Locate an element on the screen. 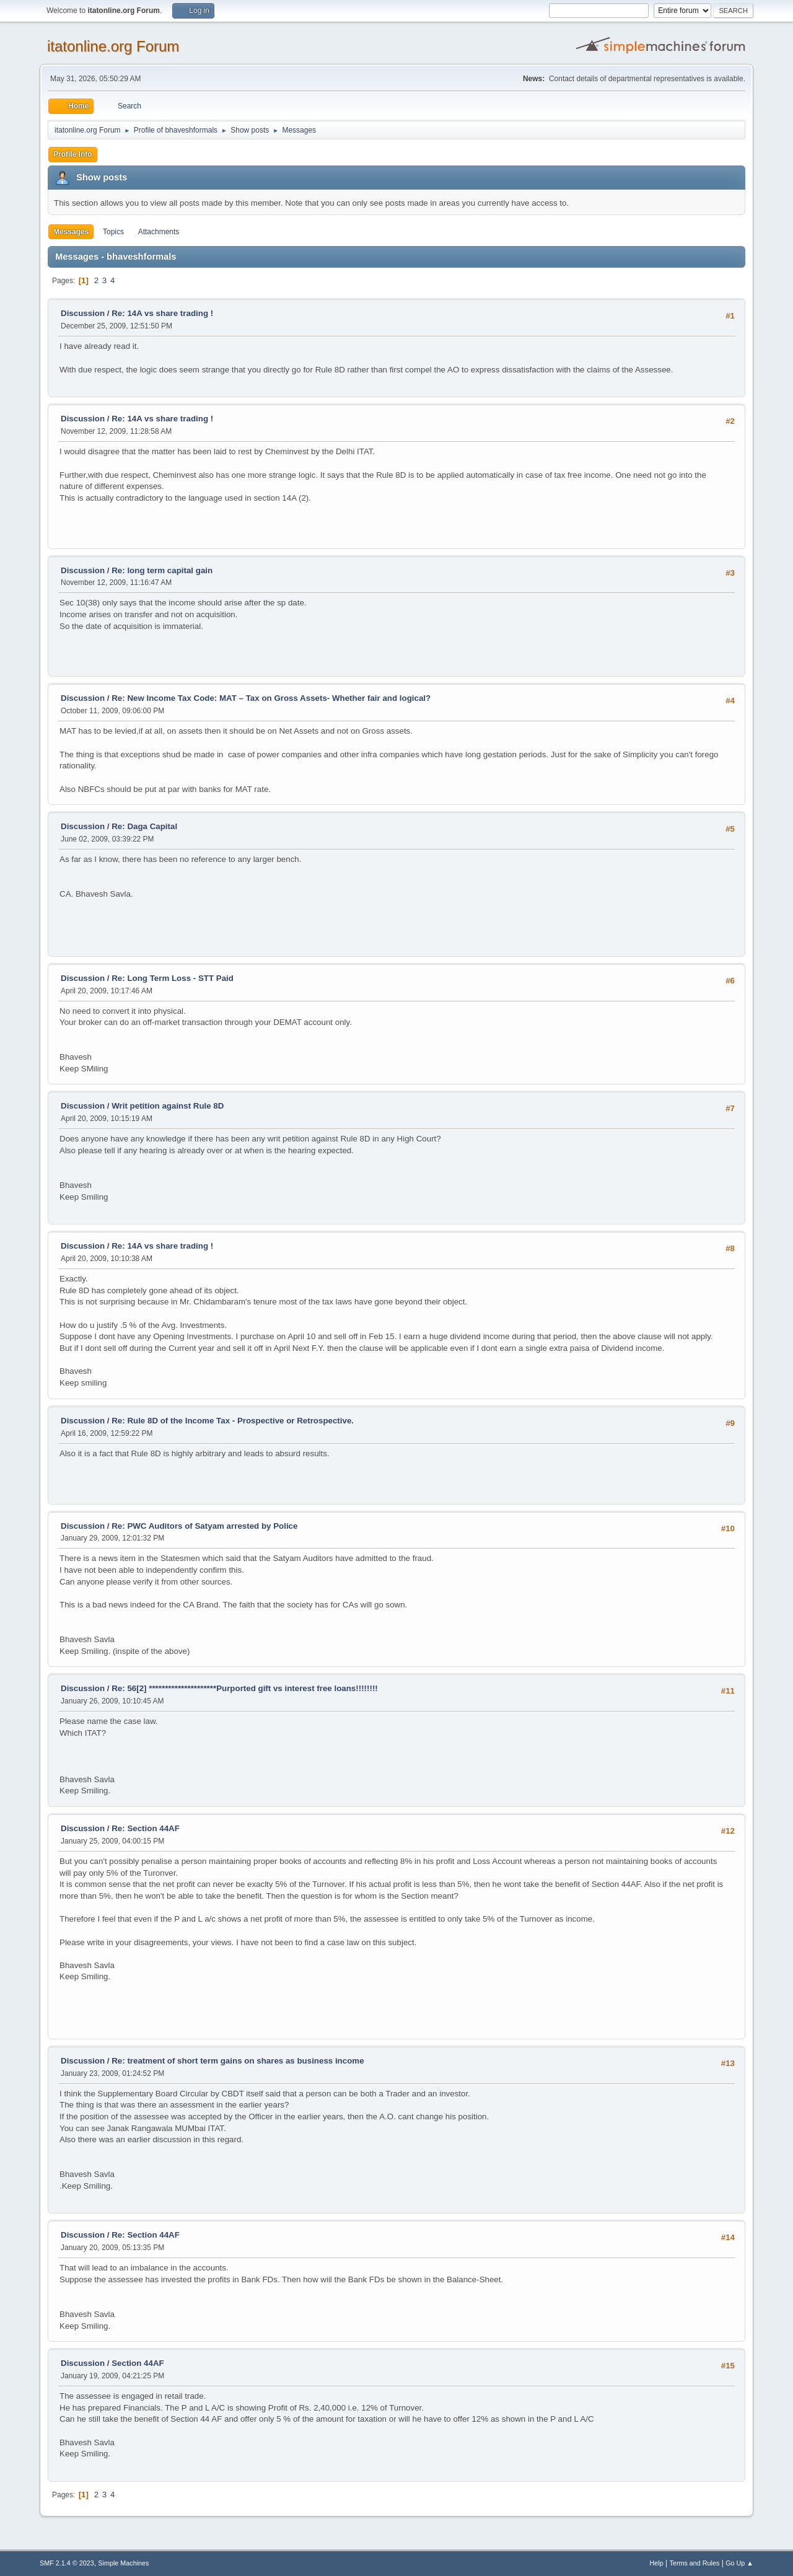  SMF 2.1.4 © 2023 is located at coordinates (67, 2563).